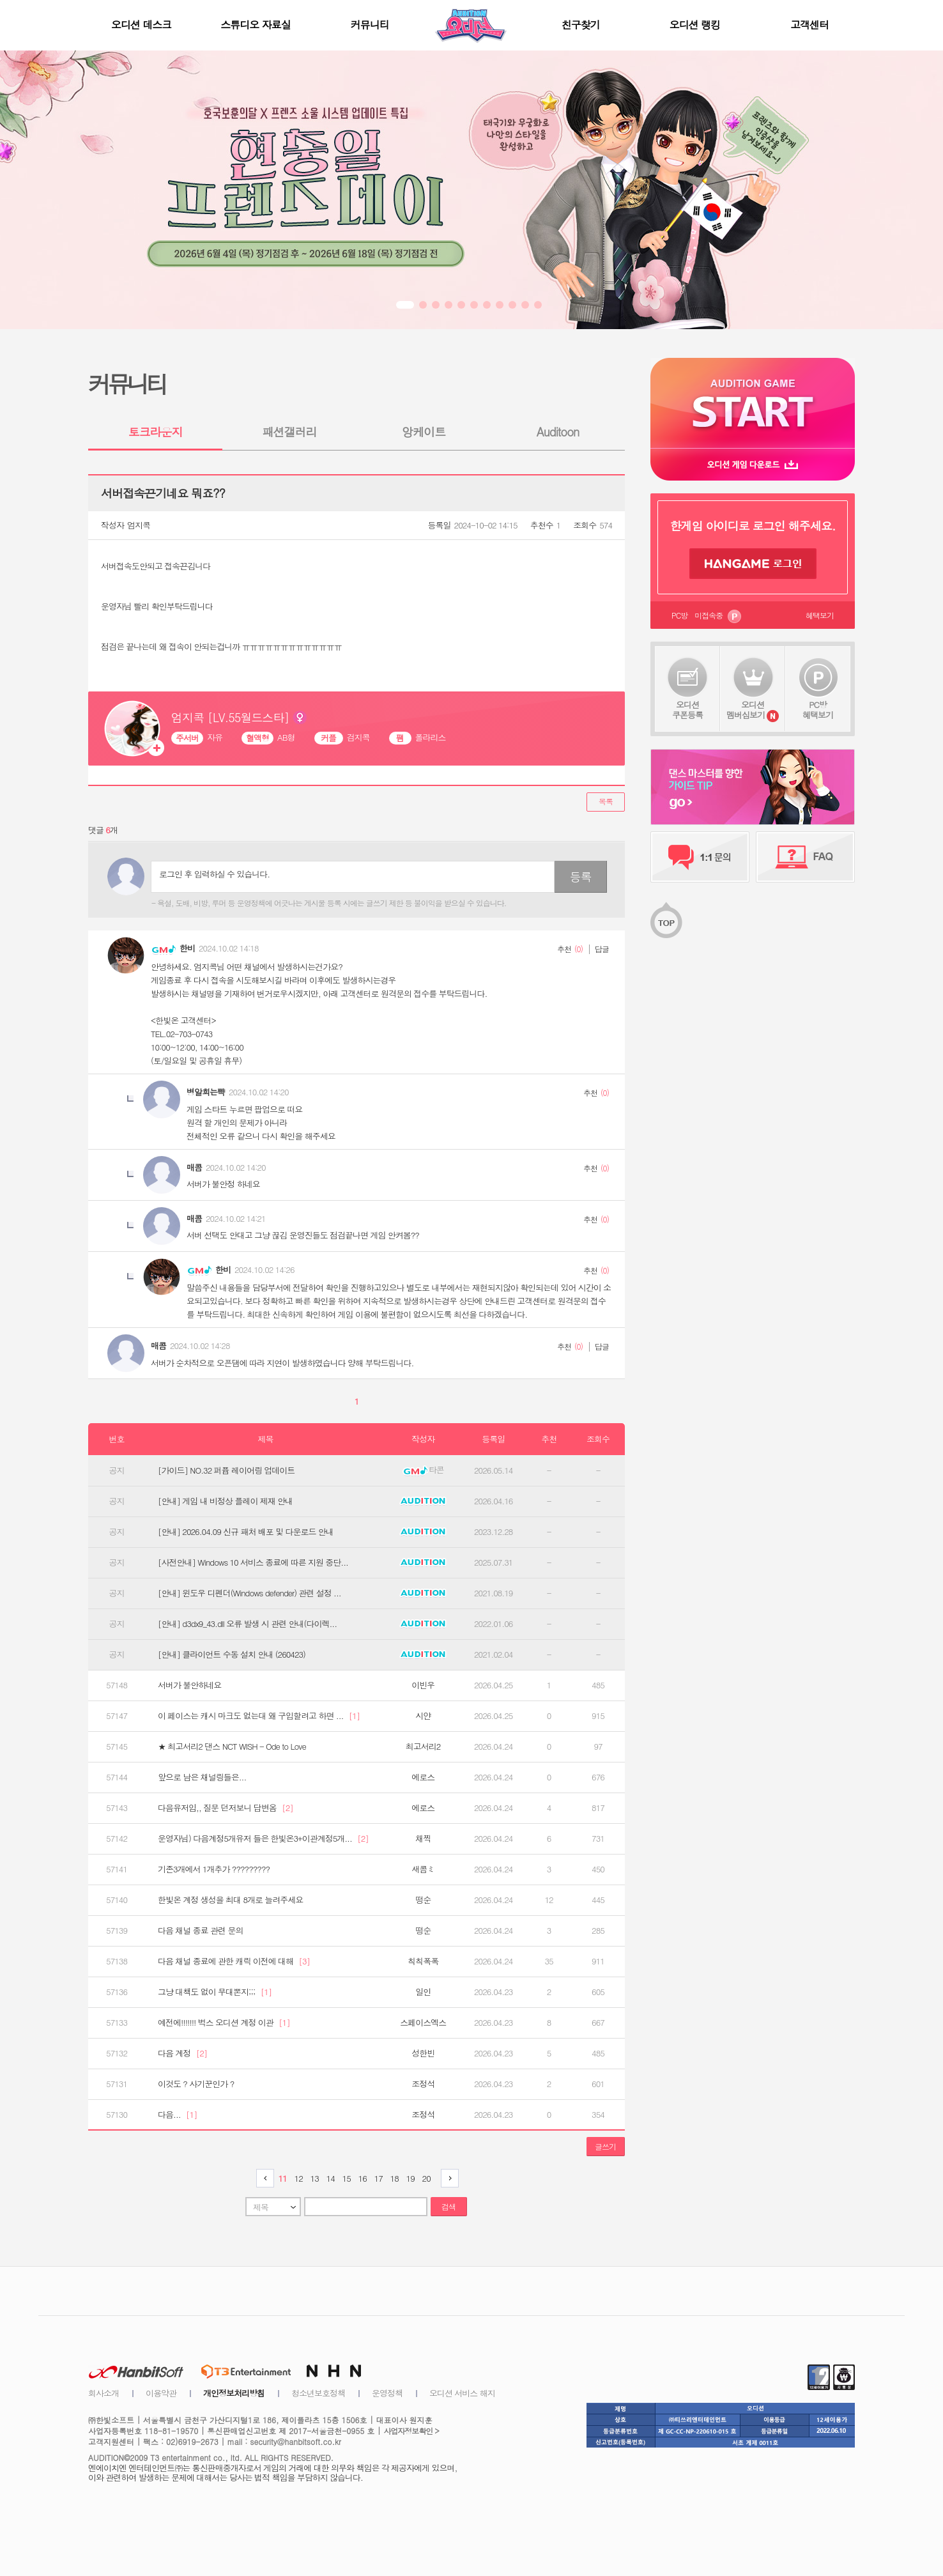  I want to click on [안내] 윈도우 디펜더(Windows defender) 관련 설정 ..., so click(249, 1593).